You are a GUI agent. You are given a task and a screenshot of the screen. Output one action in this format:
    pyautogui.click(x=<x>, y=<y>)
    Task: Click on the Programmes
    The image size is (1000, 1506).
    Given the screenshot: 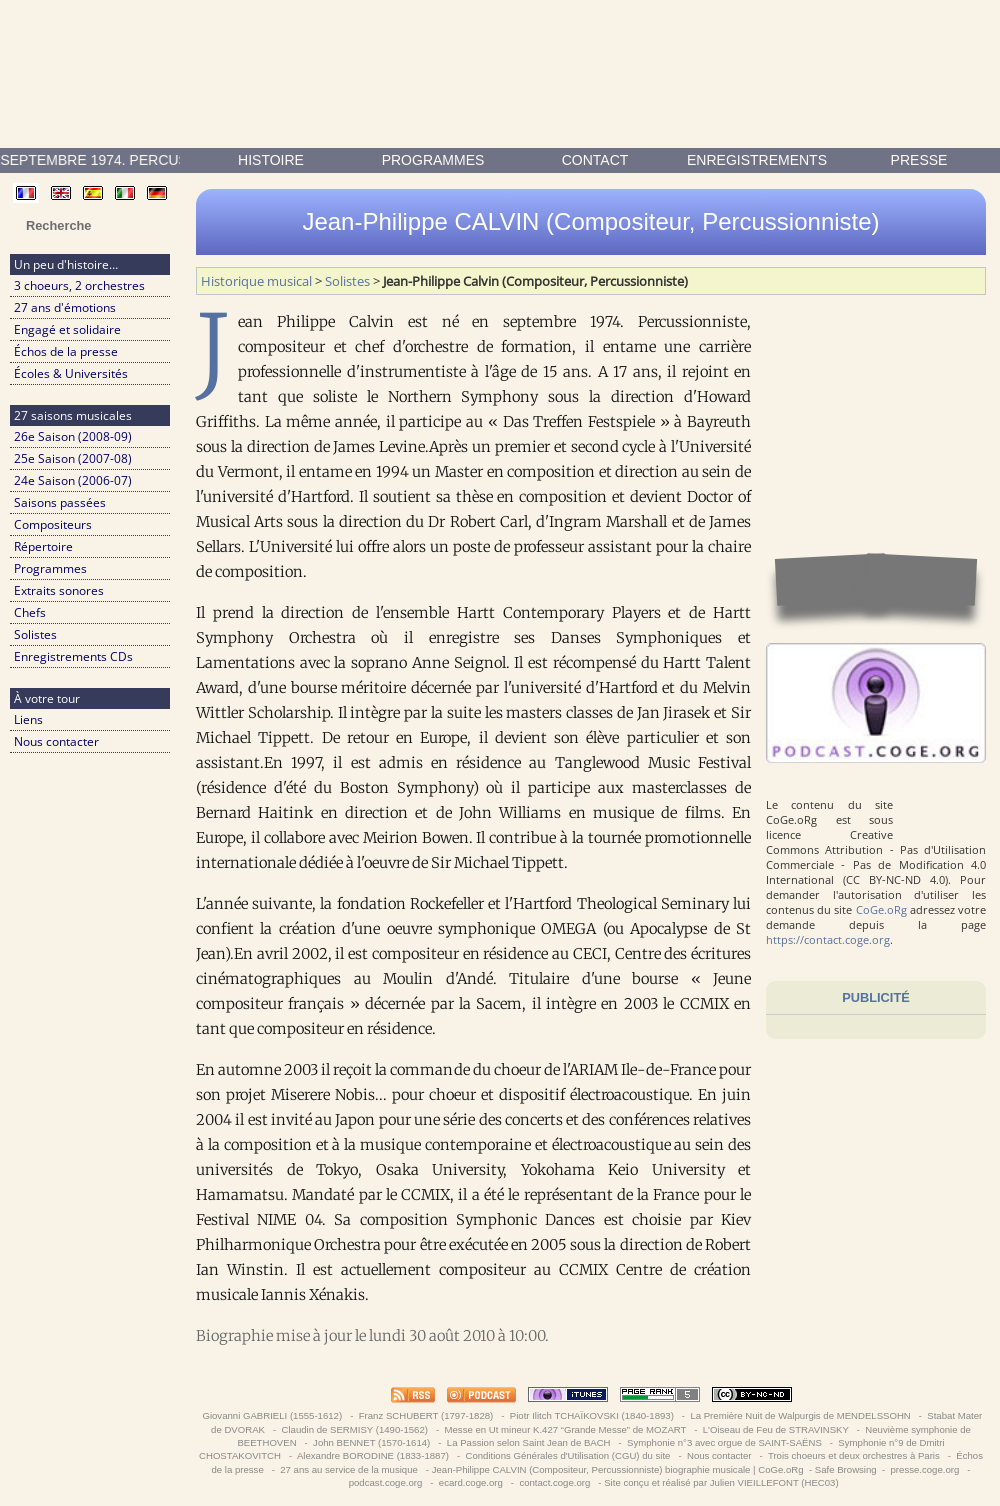 What is the action you would take?
    pyautogui.click(x=433, y=160)
    